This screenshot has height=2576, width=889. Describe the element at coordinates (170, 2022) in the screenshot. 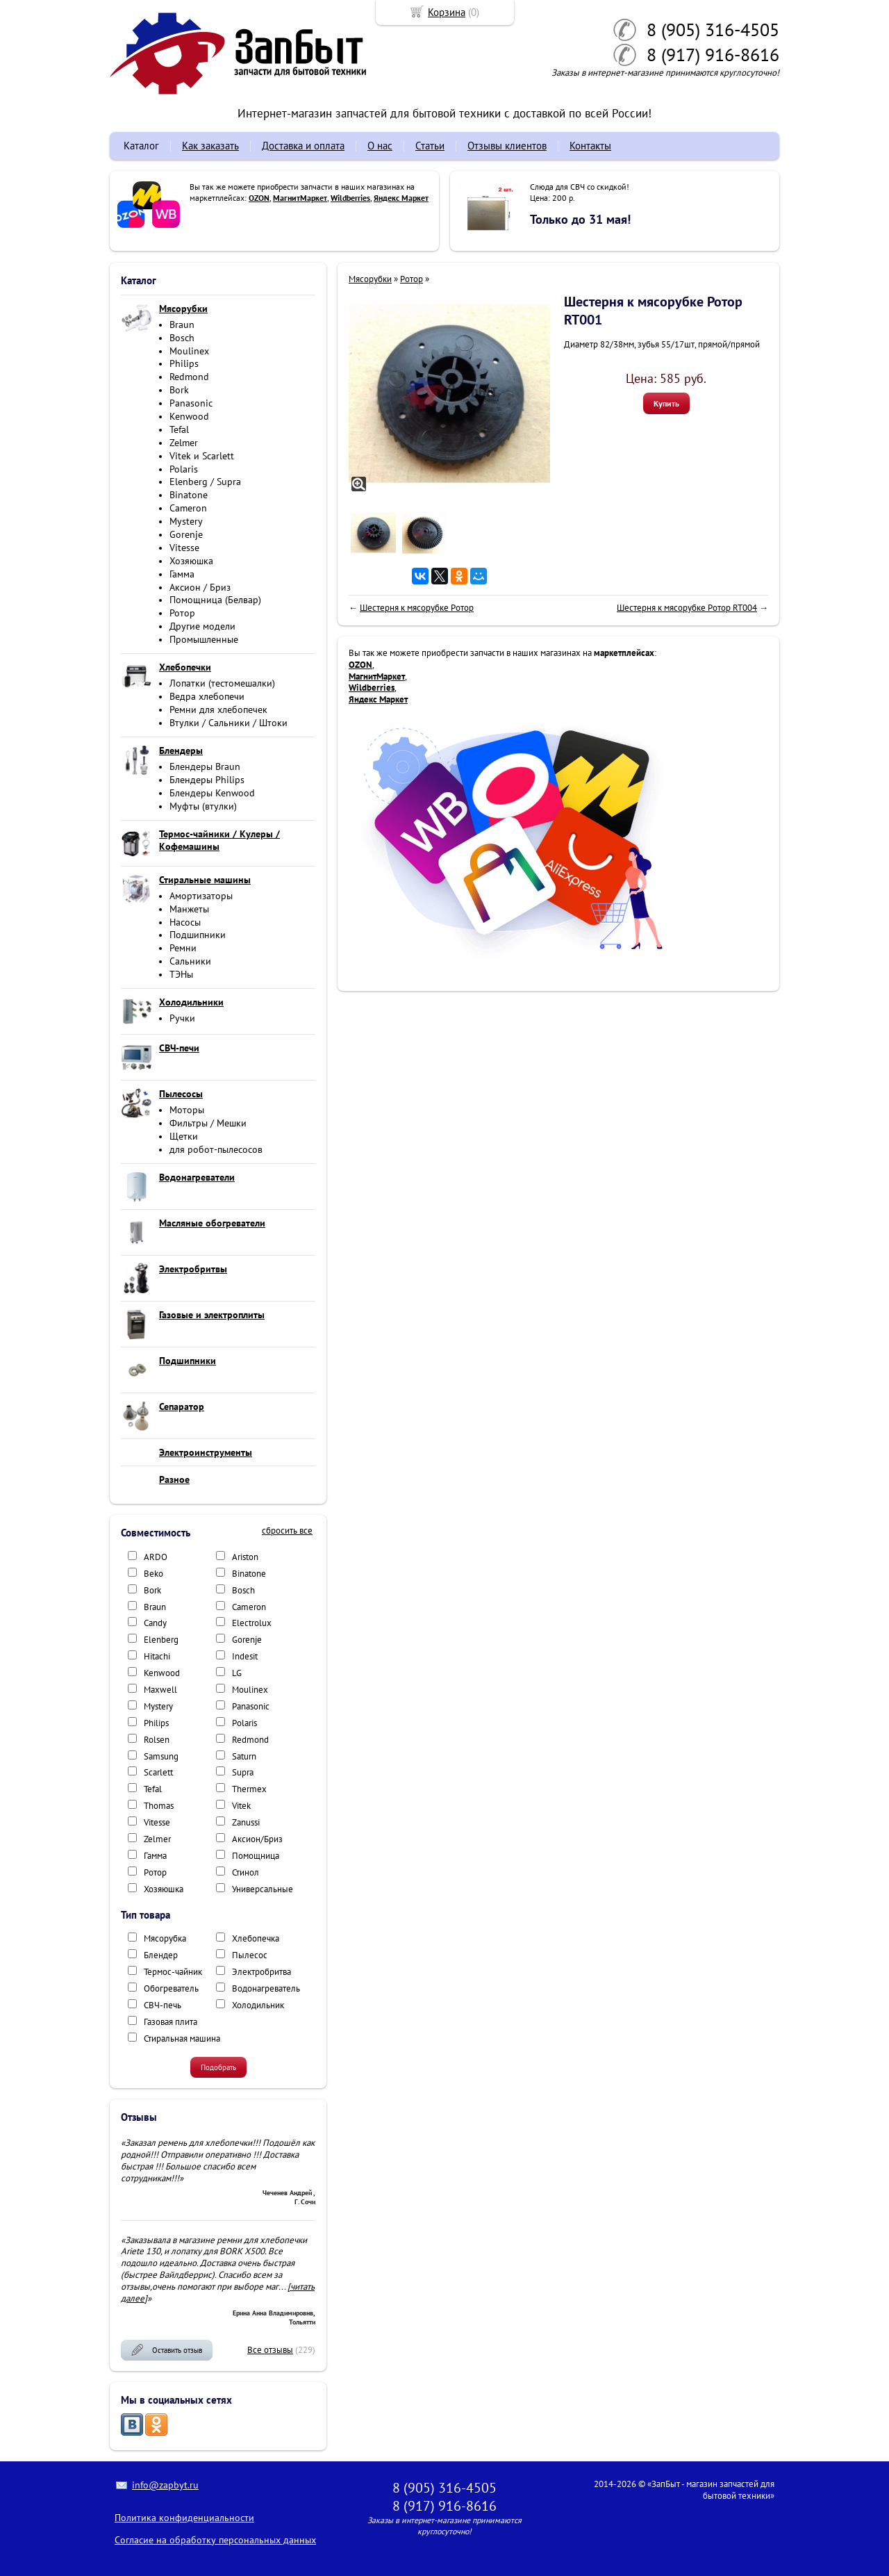

I see `Газовая плита` at that location.